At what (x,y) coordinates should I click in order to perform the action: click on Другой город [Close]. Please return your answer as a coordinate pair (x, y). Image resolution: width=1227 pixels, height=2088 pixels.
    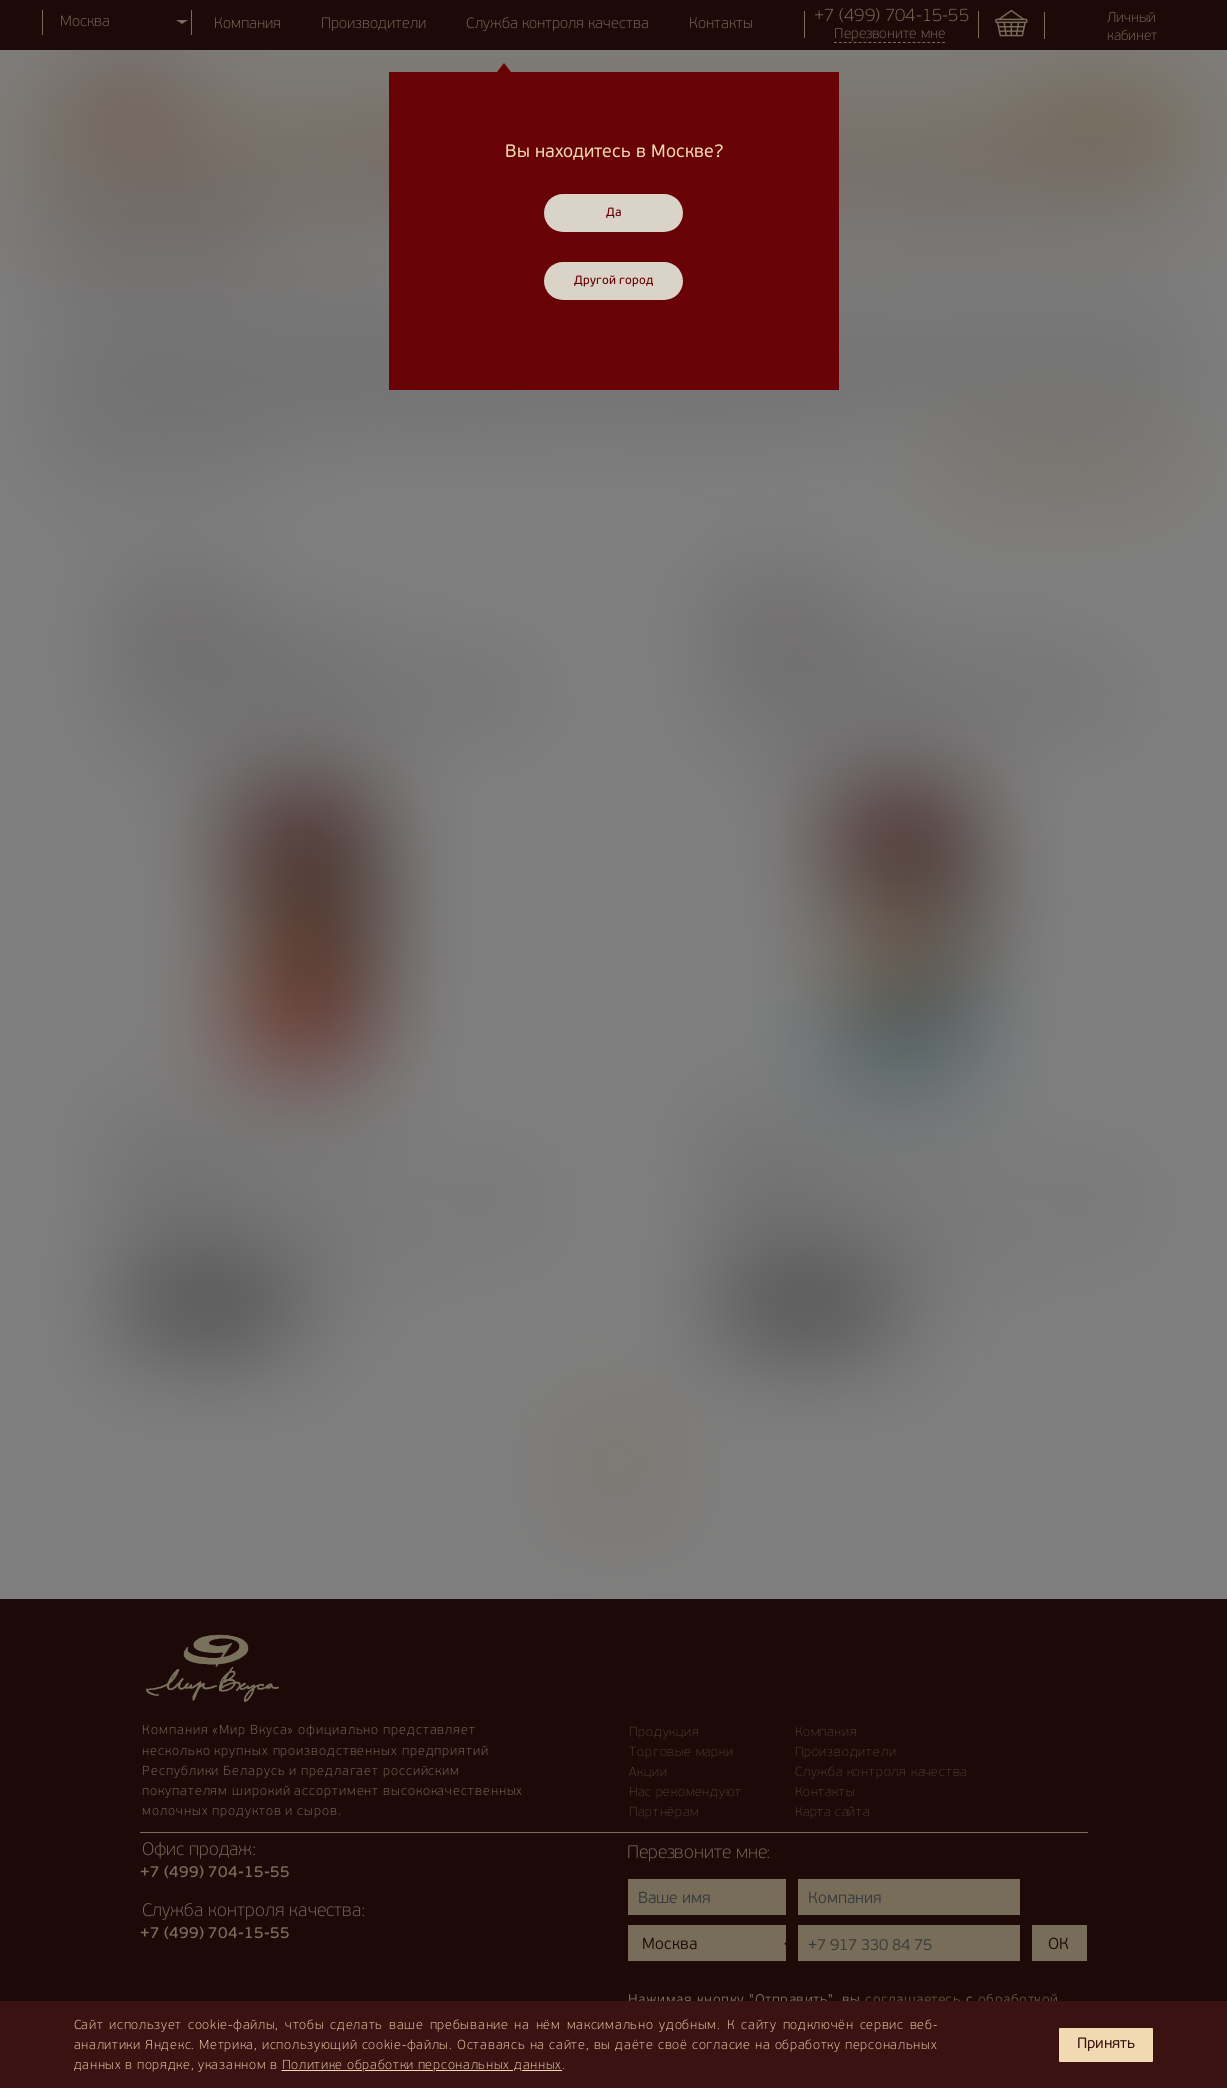
    Looking at the image, I should click on (613, 281).